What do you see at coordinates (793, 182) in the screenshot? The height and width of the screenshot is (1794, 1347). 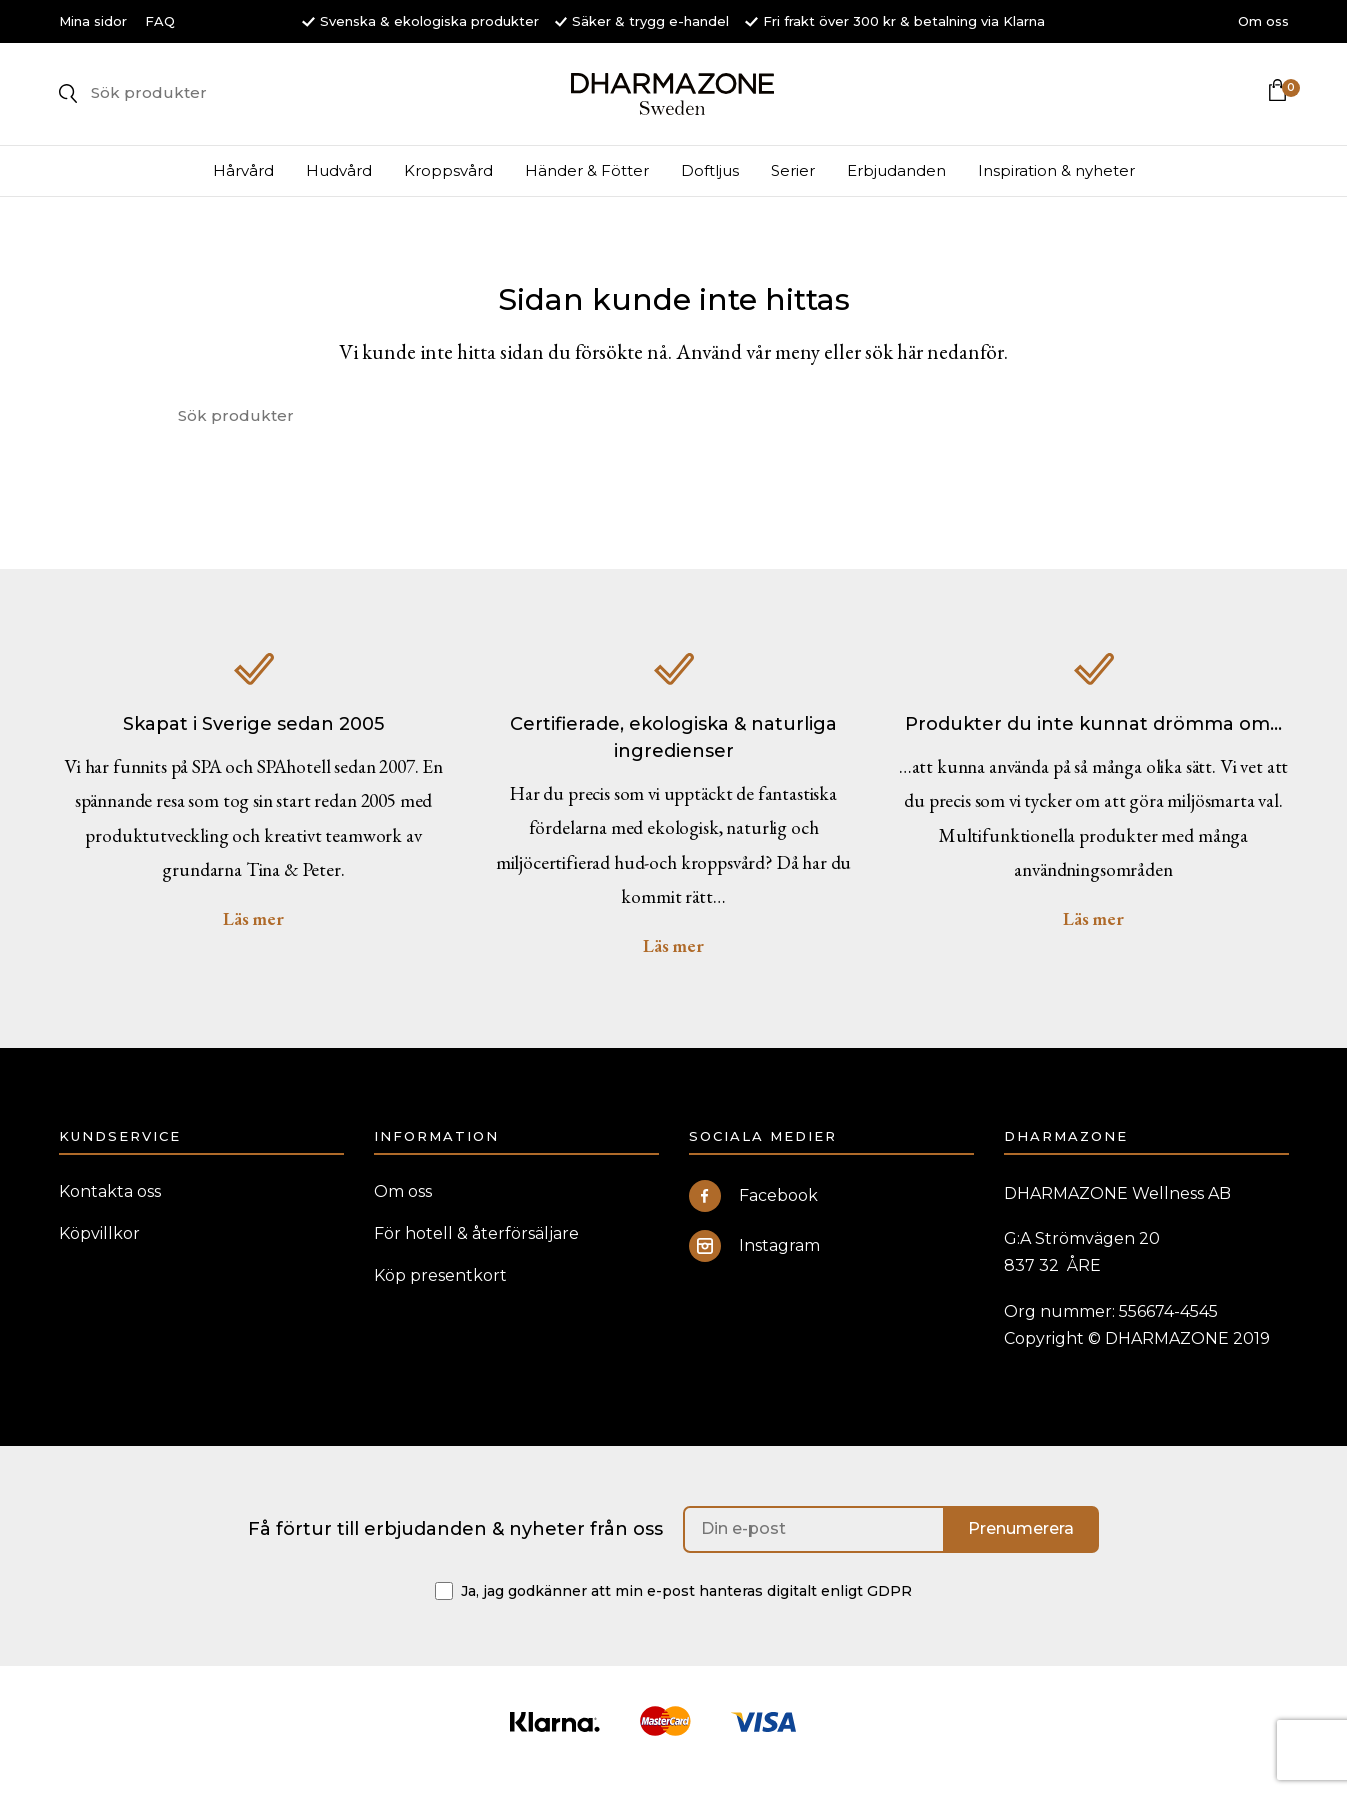 I see `Serier` at bounding box center [793, 182].